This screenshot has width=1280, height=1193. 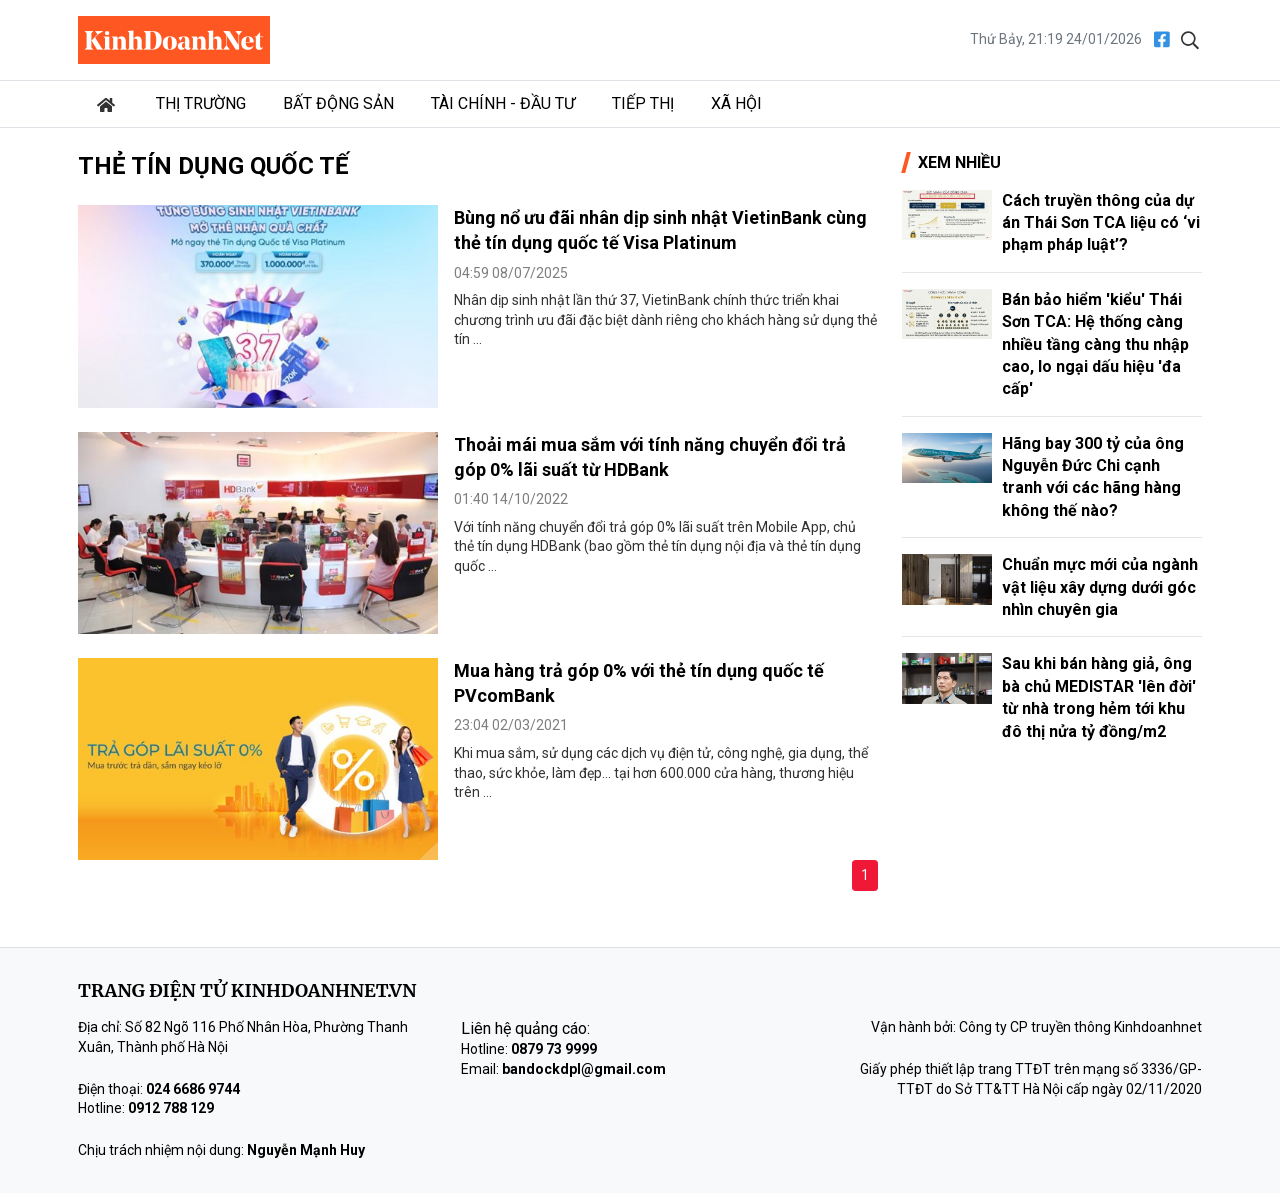 What do you see at coordinates (584, 1069) in the screenshot?
I see `bandockdpl@gmail.com` at bounding box center [584, 1069].